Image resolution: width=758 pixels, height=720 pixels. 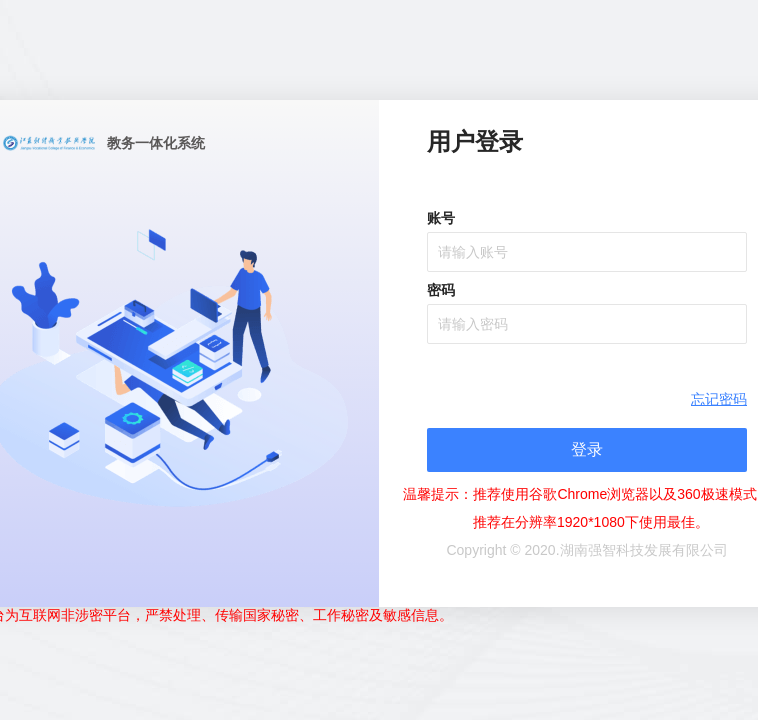 What do you see at coordinates (587, 449) in the screenshot?
I see `登录` at bounding box center [587, 449].